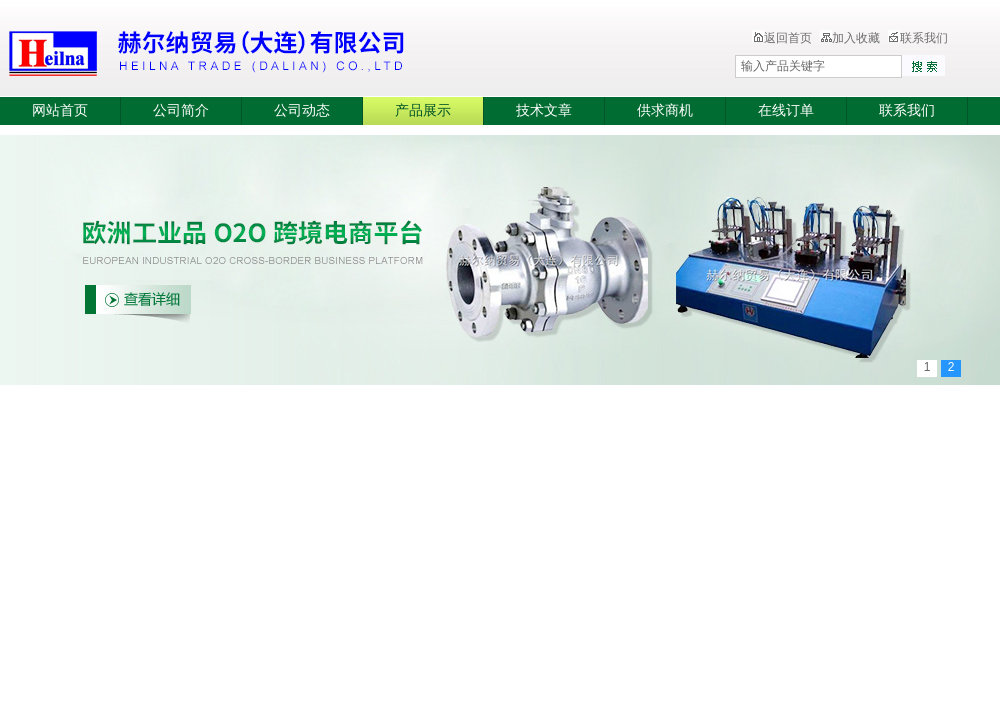  Describe the element at coordinates (544, 110) in the screenshot. I see `技术文章` at that location.